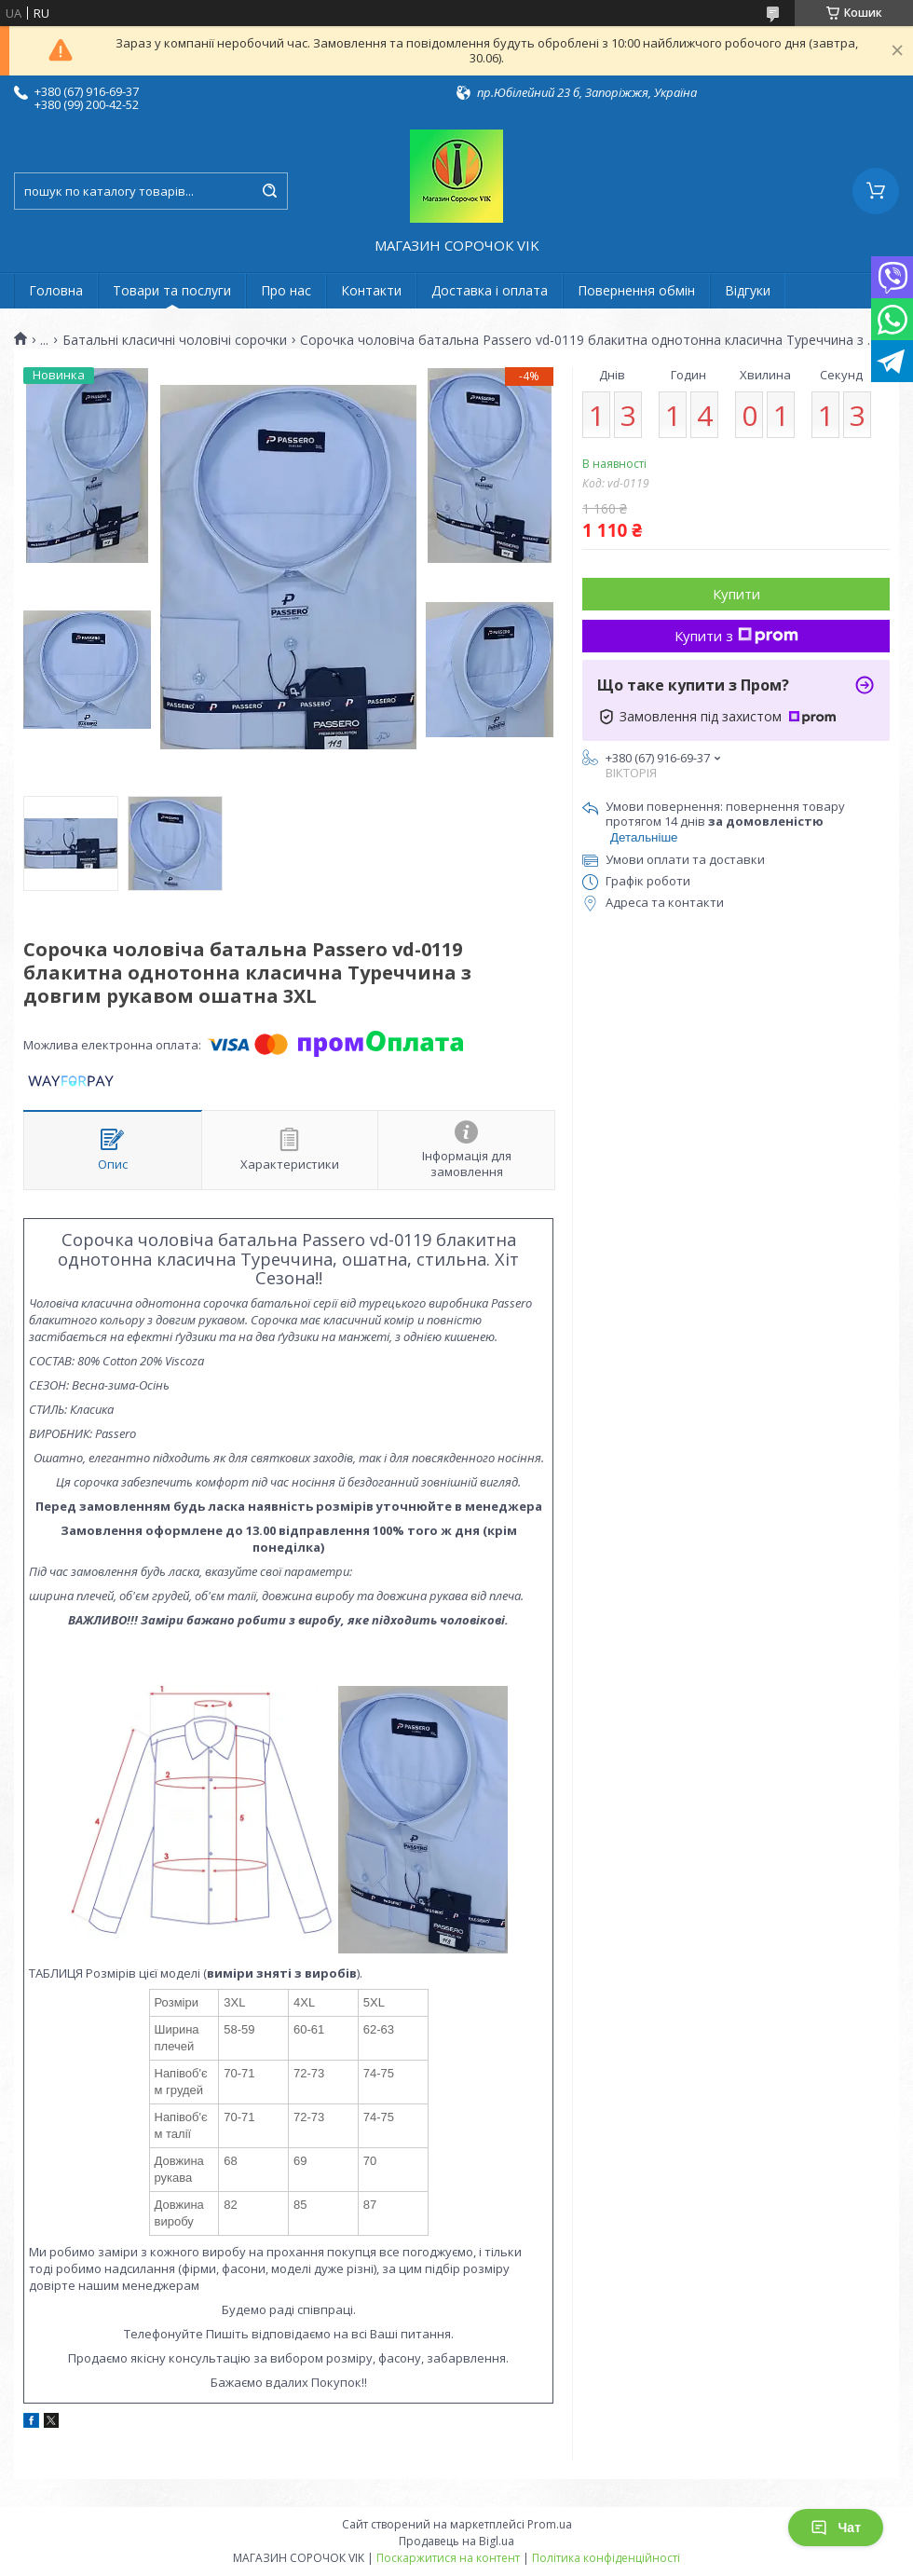  I want to click on Політика конфіденційності, so click(606, 2558).